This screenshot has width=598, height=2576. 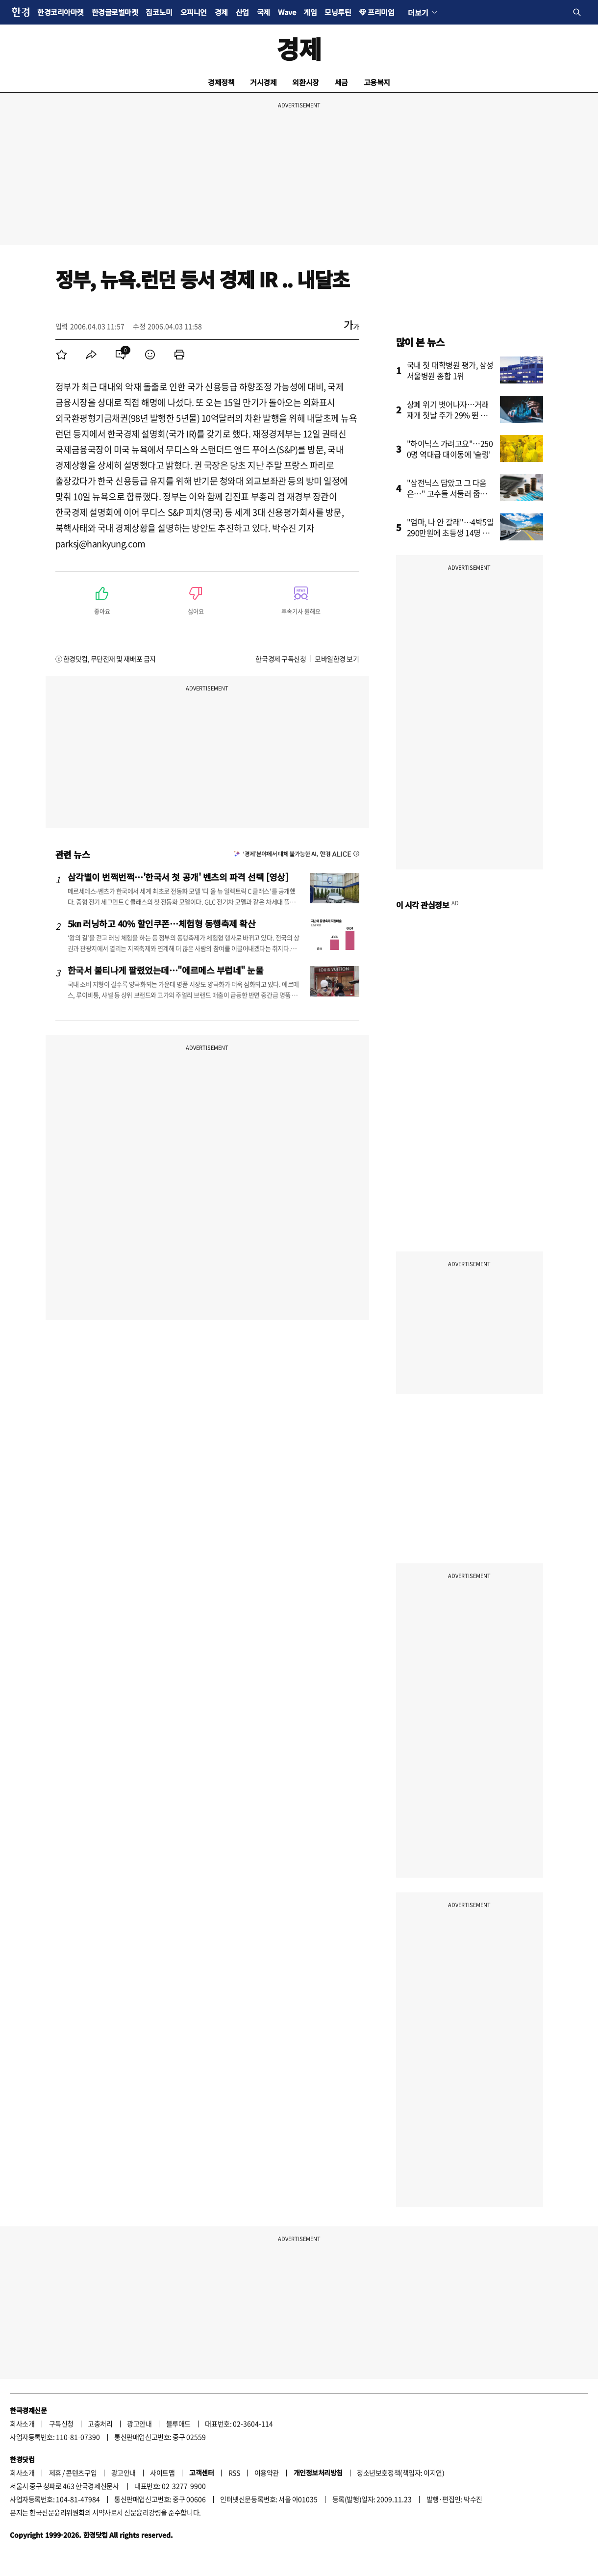 I want to click on [menuitem], so click(x=62, y=354).